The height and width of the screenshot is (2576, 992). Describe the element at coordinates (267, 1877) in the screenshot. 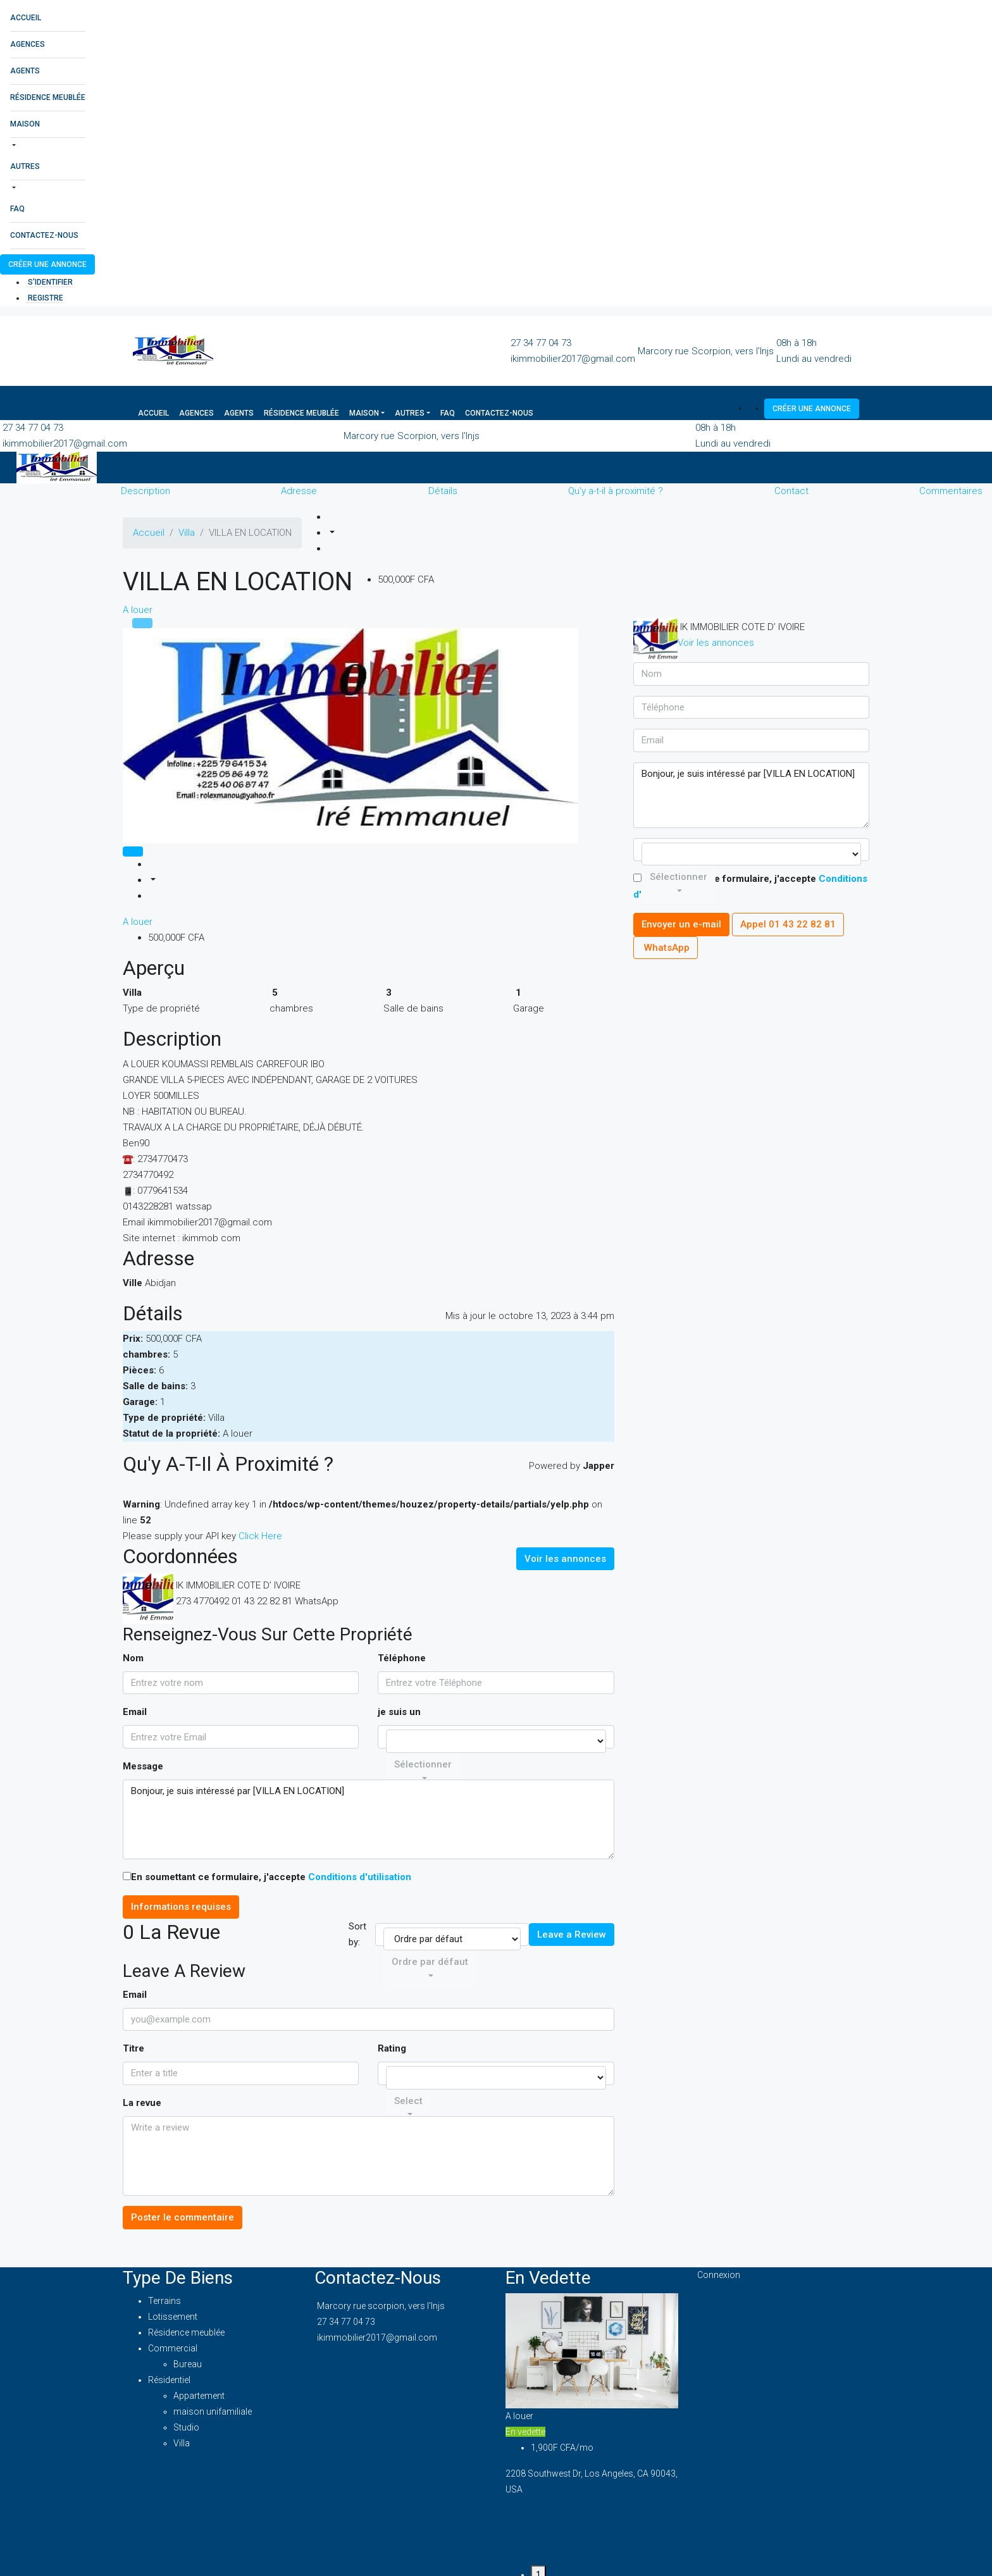

I see `En soumettant ce formulaire, j'accepte` at that location.